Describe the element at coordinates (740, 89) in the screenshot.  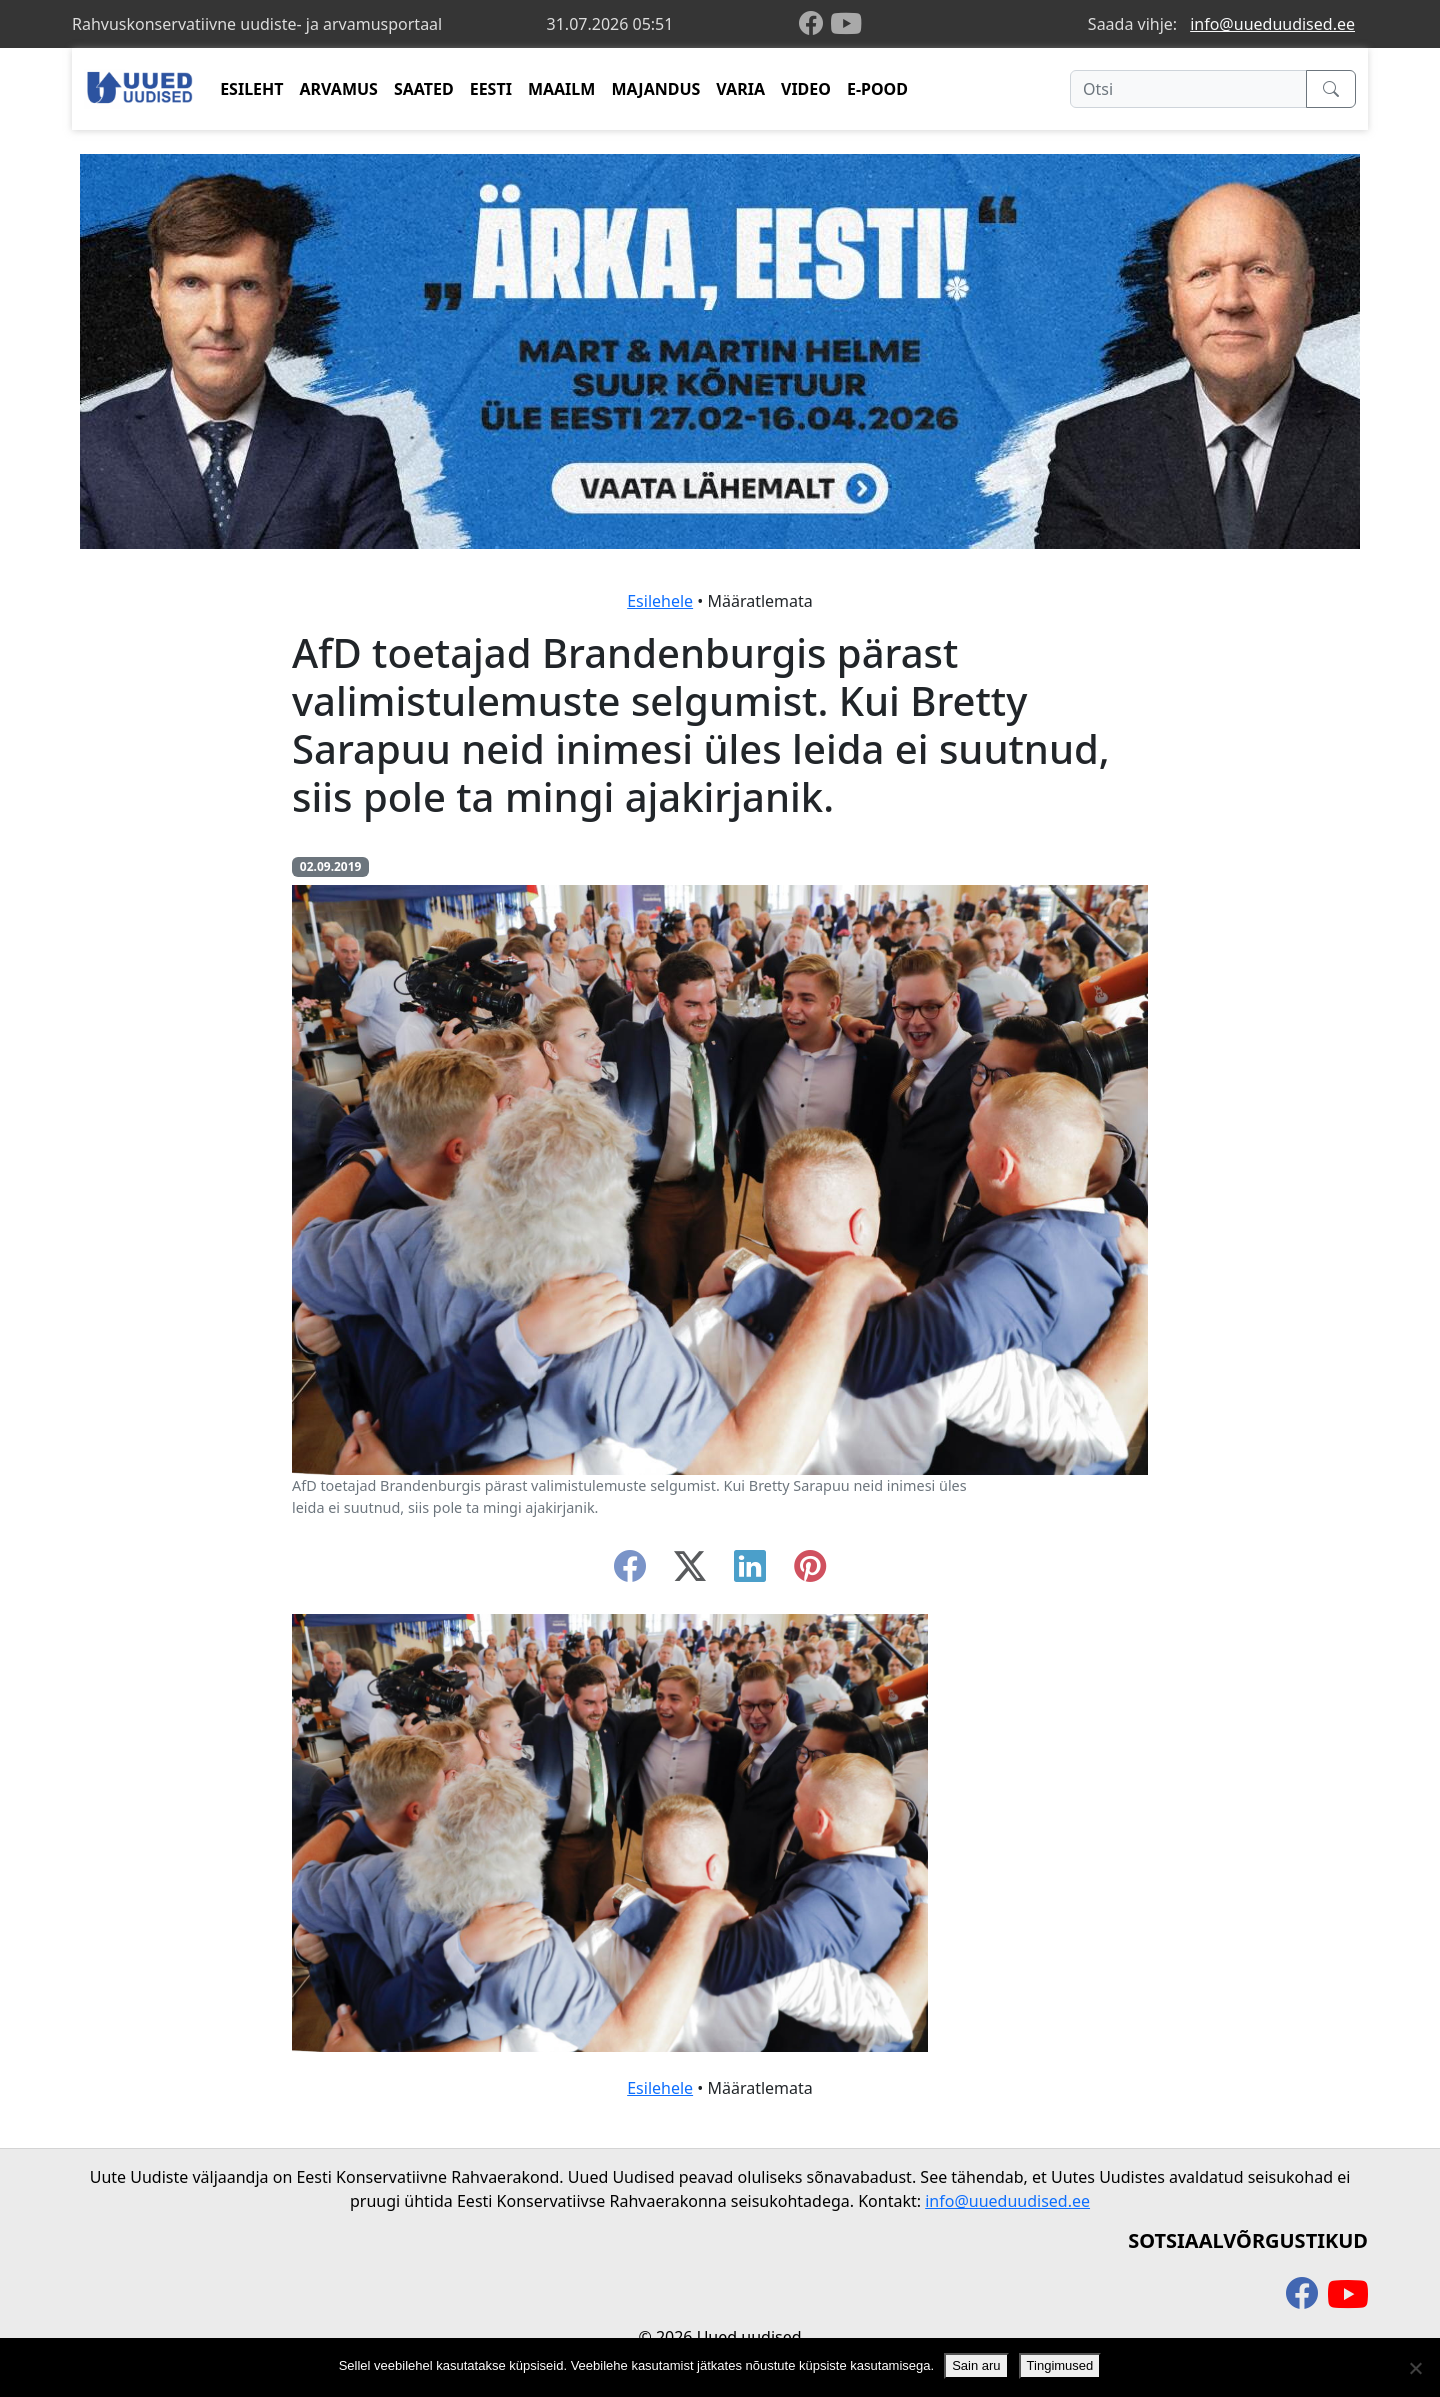
I see `VARIA` at that location.